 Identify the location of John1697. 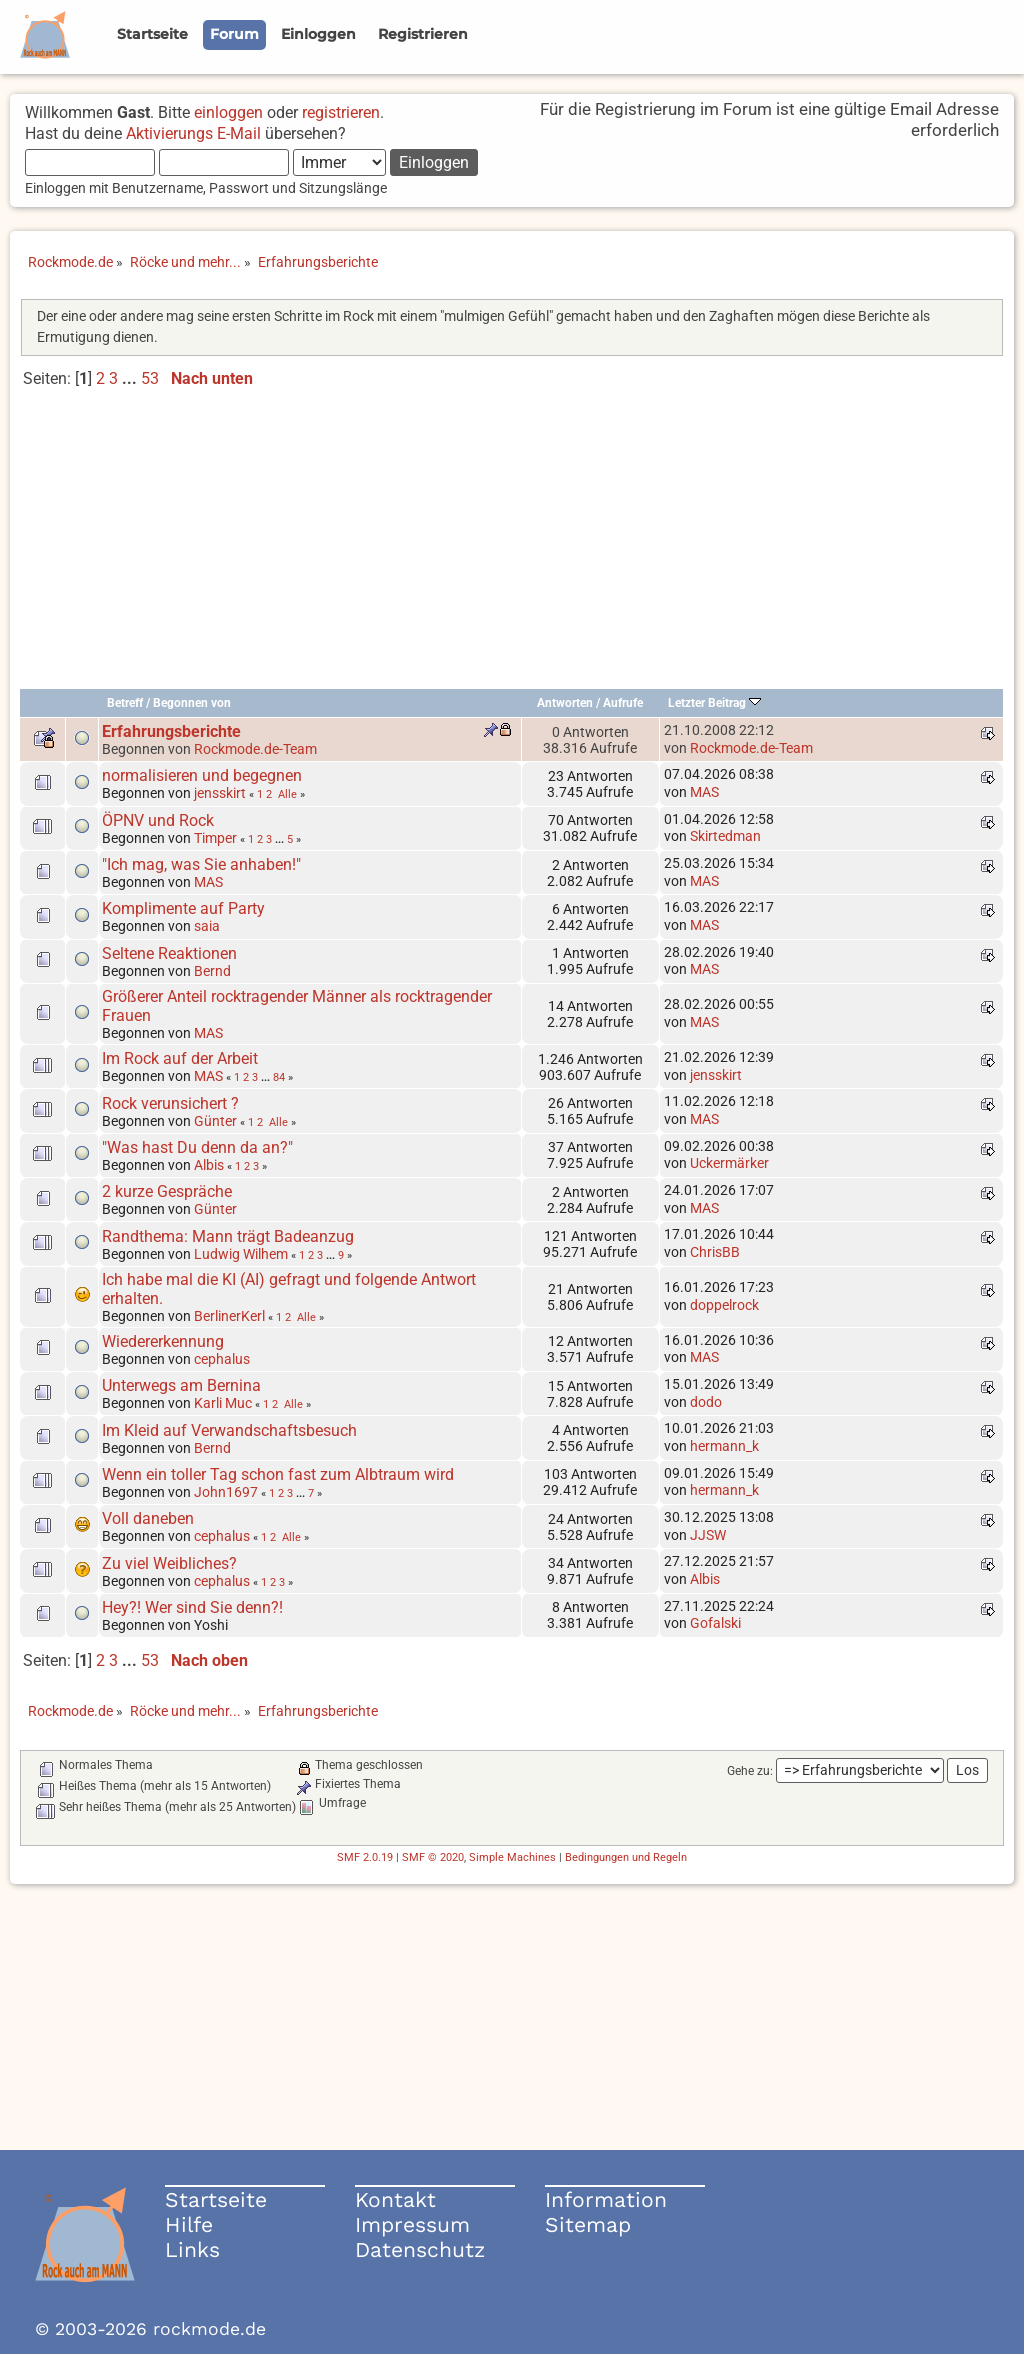
(226, 1492).